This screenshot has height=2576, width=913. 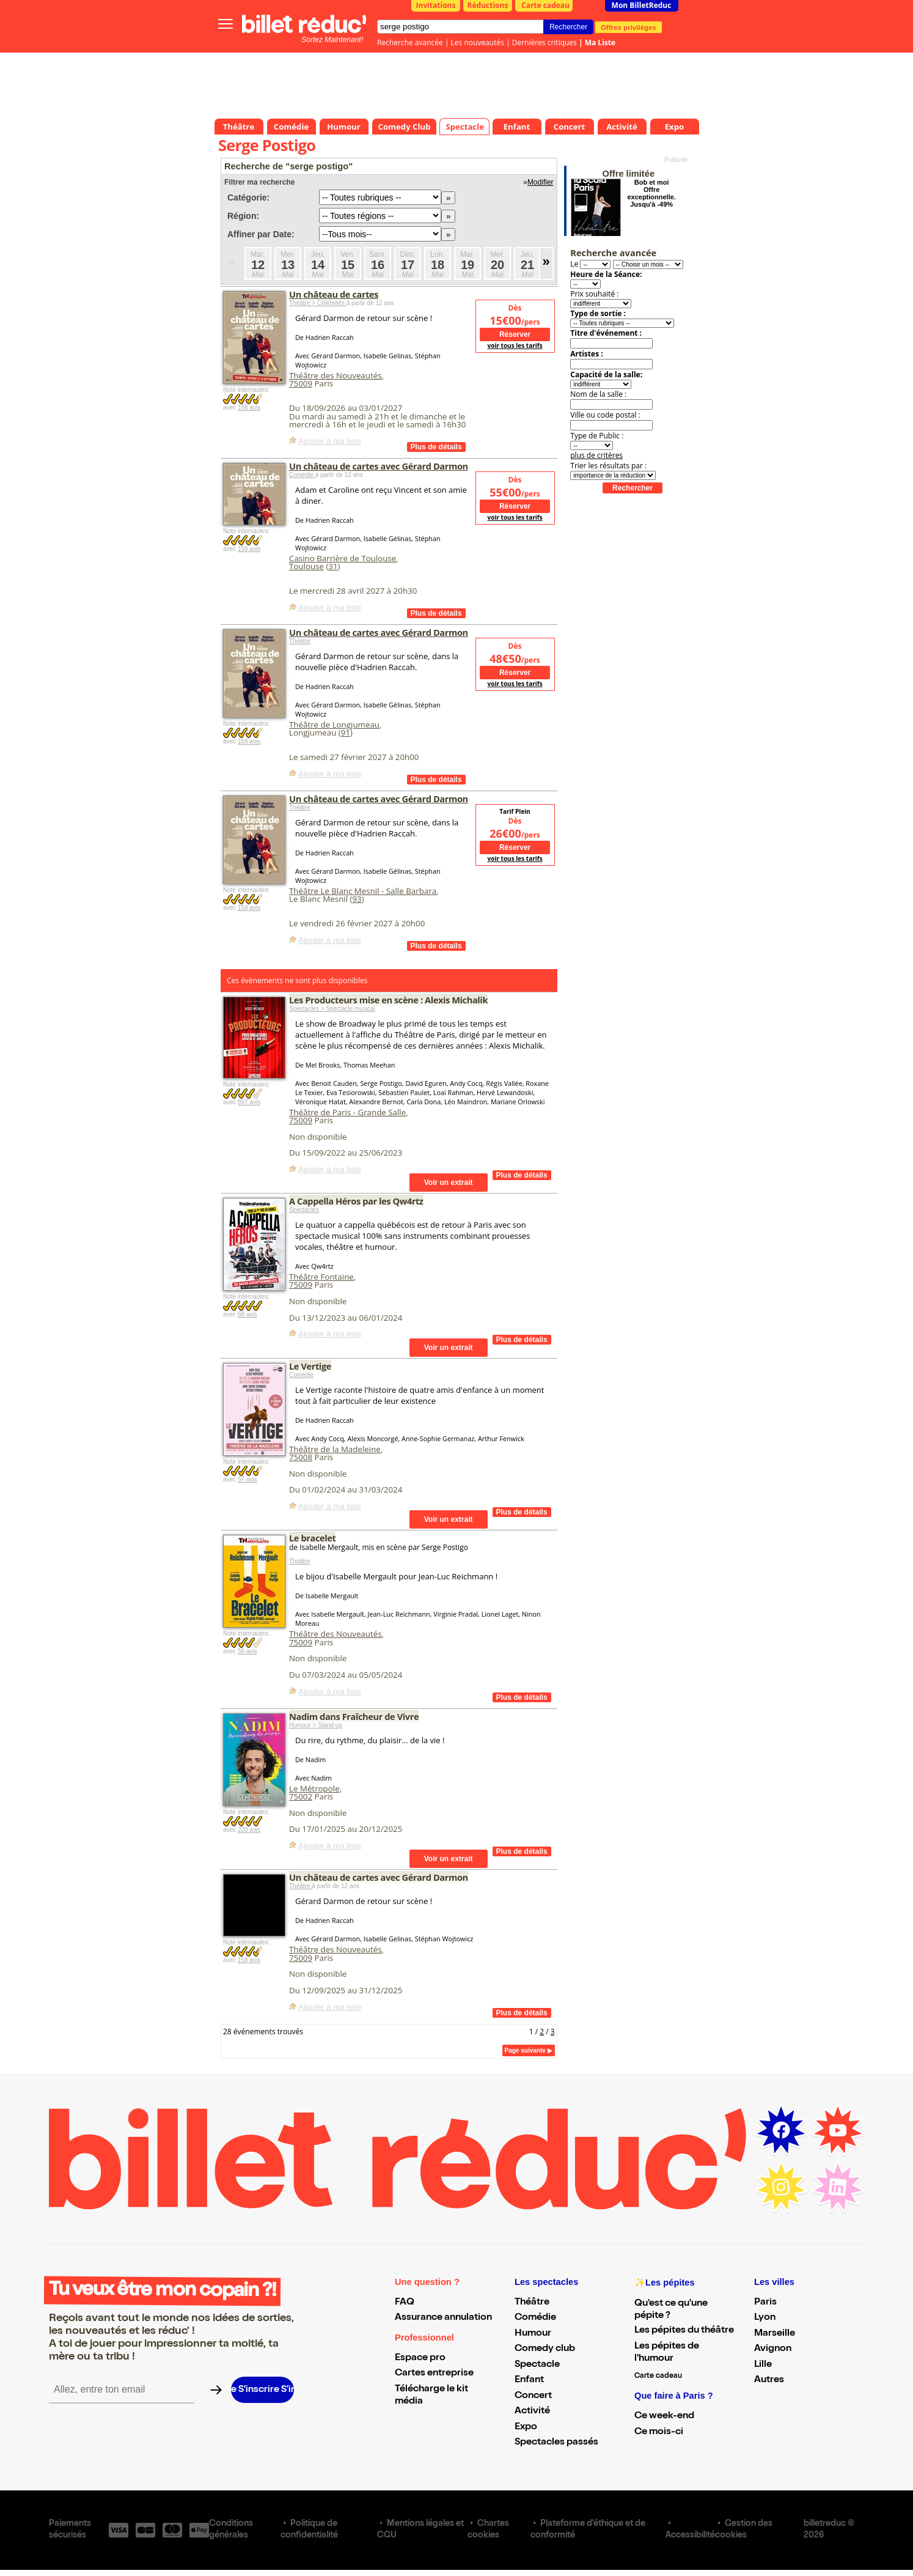 What do you see at coordinates (299, 641) in the screenshot?
I see `Théâtre` at bounding box center [299, 641].